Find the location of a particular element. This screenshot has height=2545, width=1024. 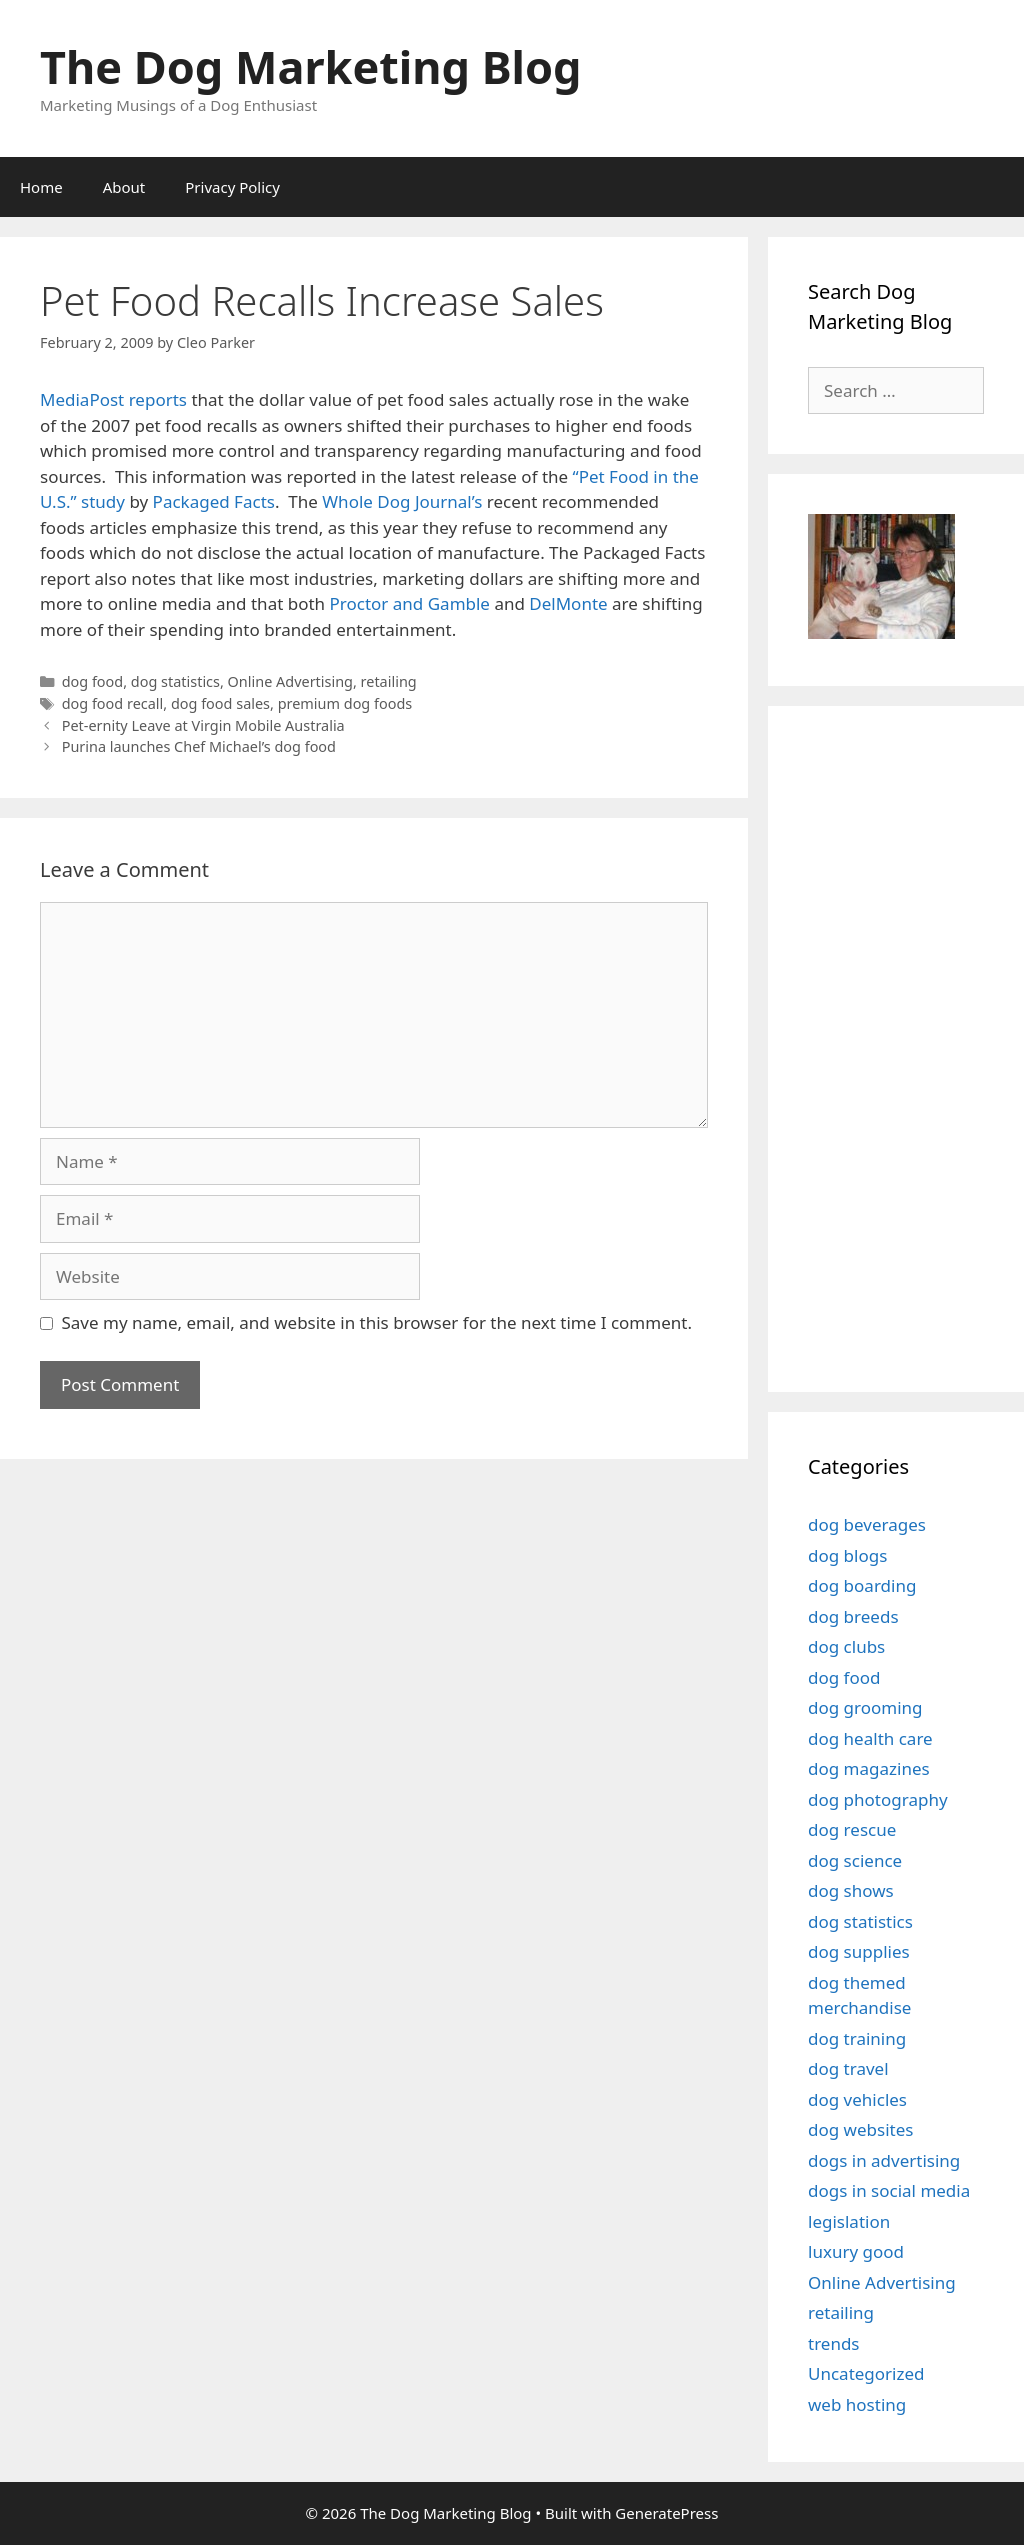

retailing is located at coordinates (389, 681).